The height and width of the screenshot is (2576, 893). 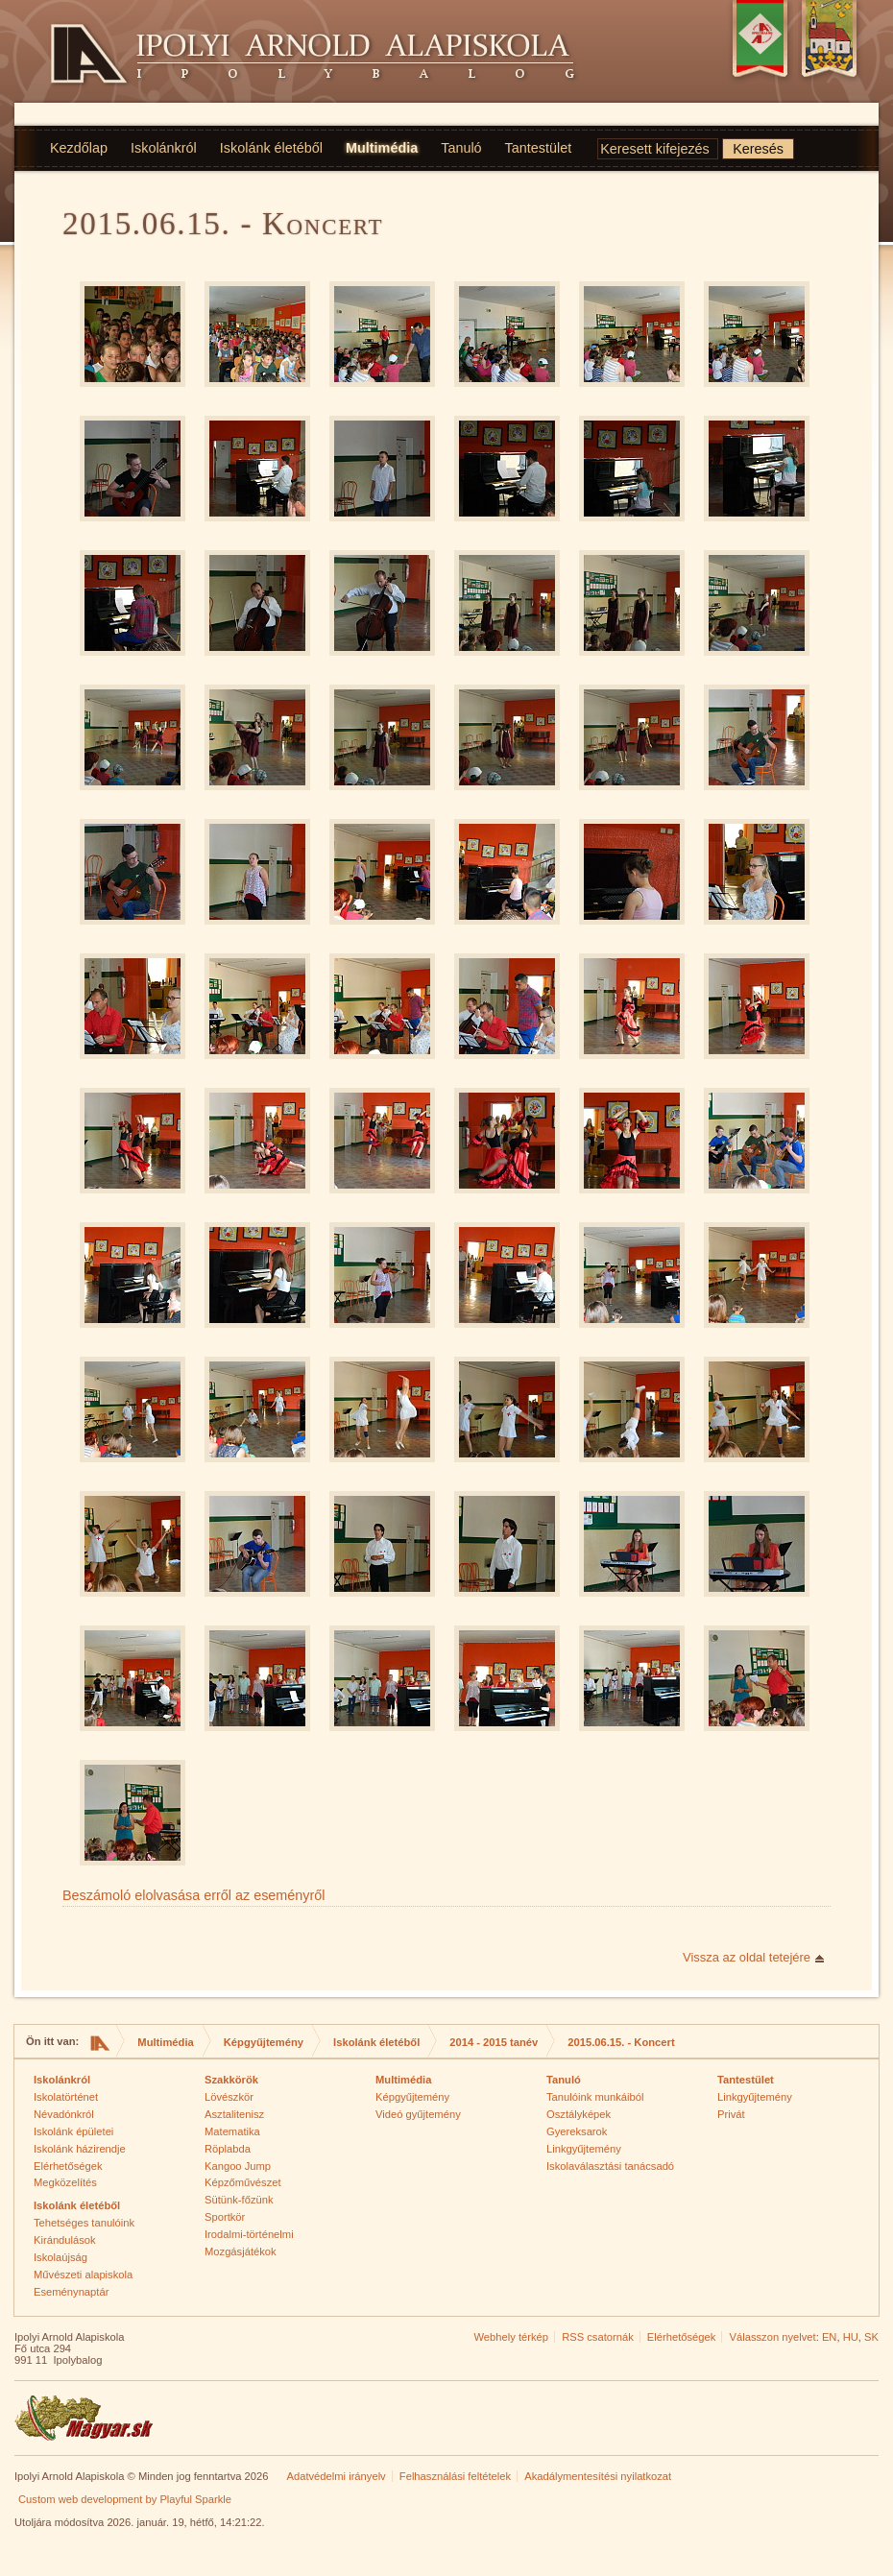 What do you see at coordinates (68, 2166) in the screenshot?
I see `Elérhetőségek` at bounding box center [68, 2166].